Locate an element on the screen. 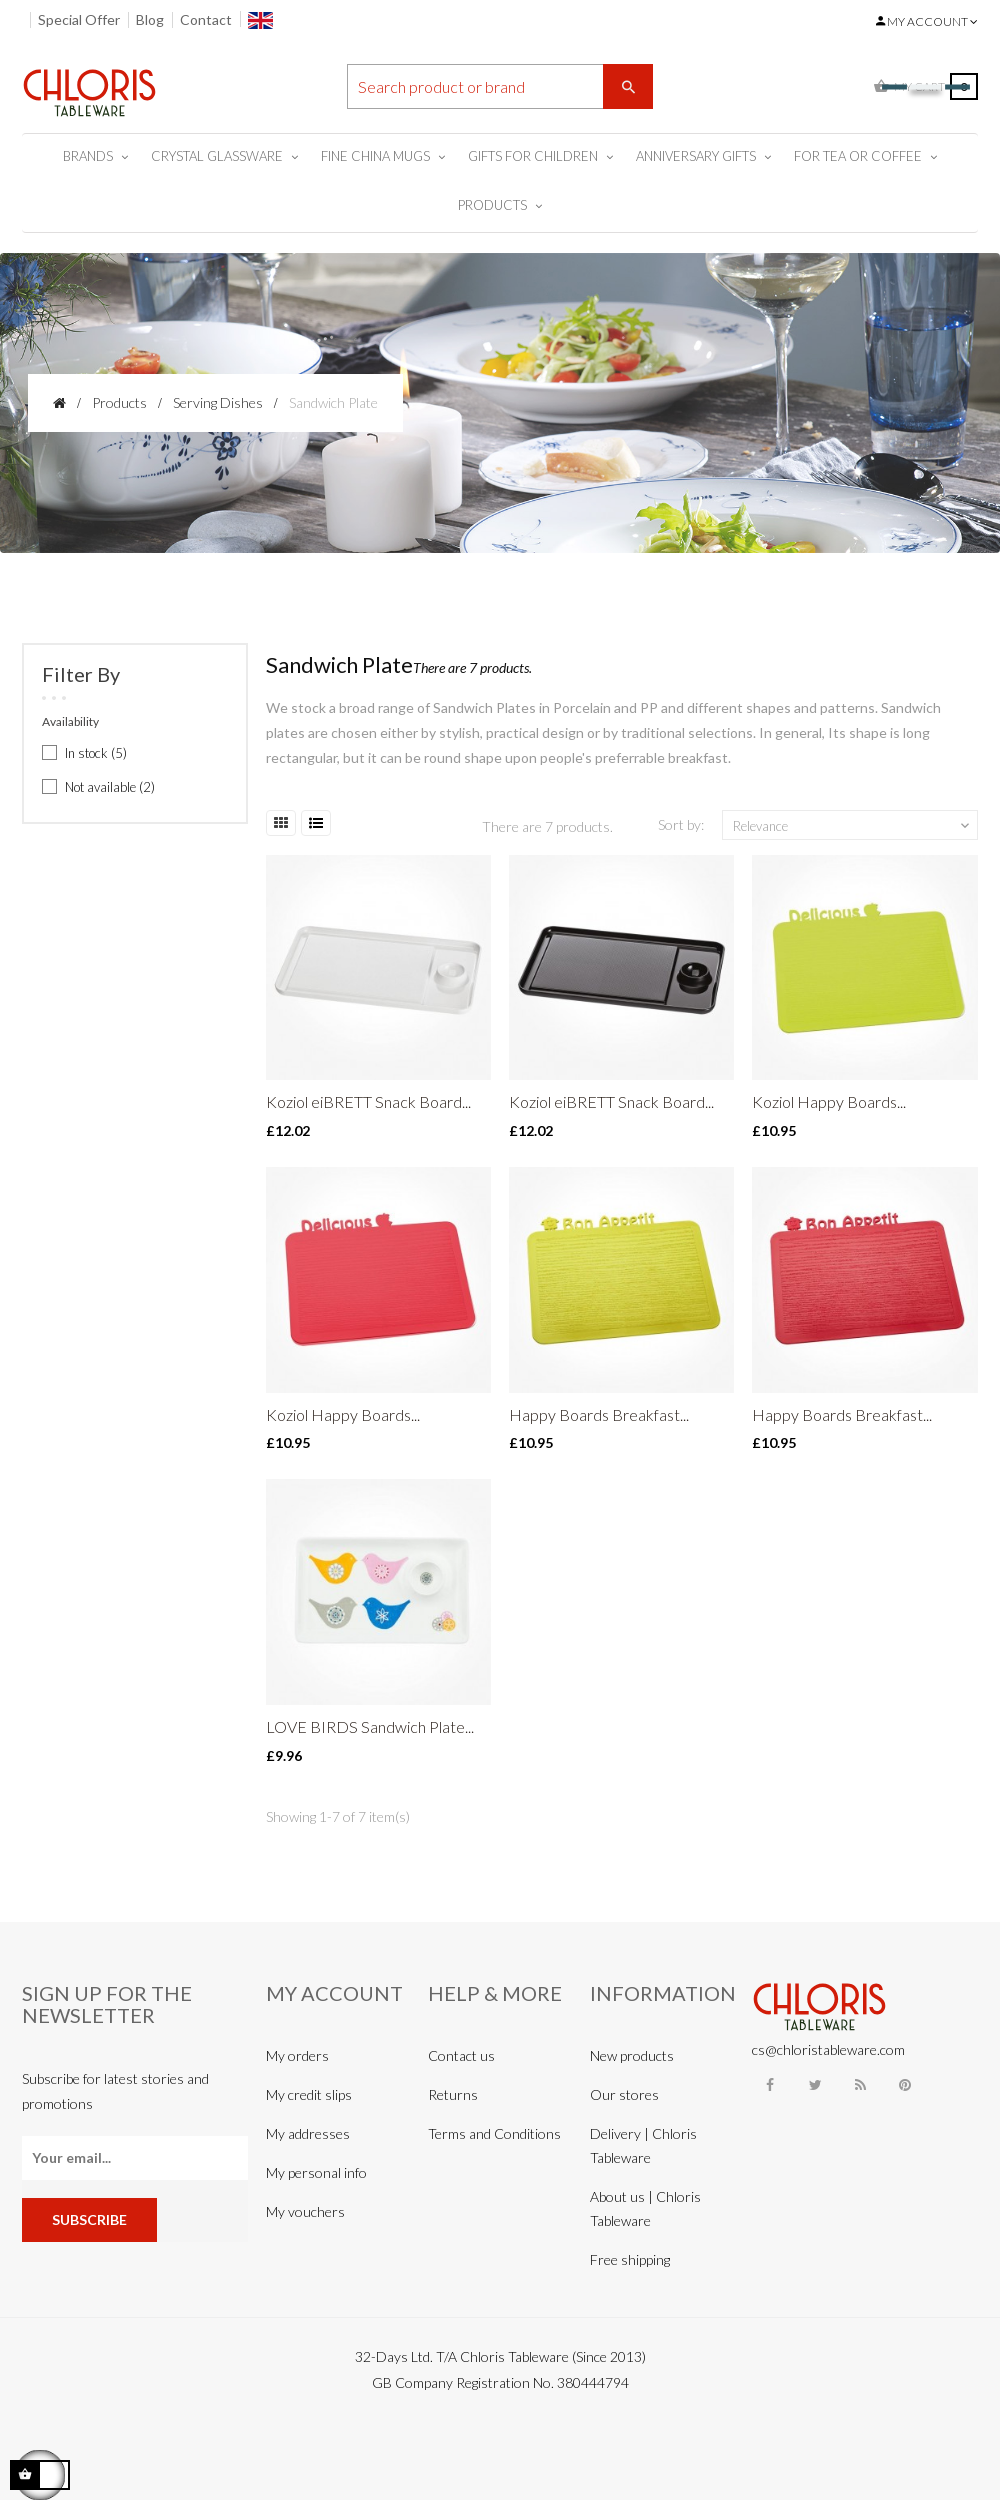  My orders is located at coordinates (297, 2055).